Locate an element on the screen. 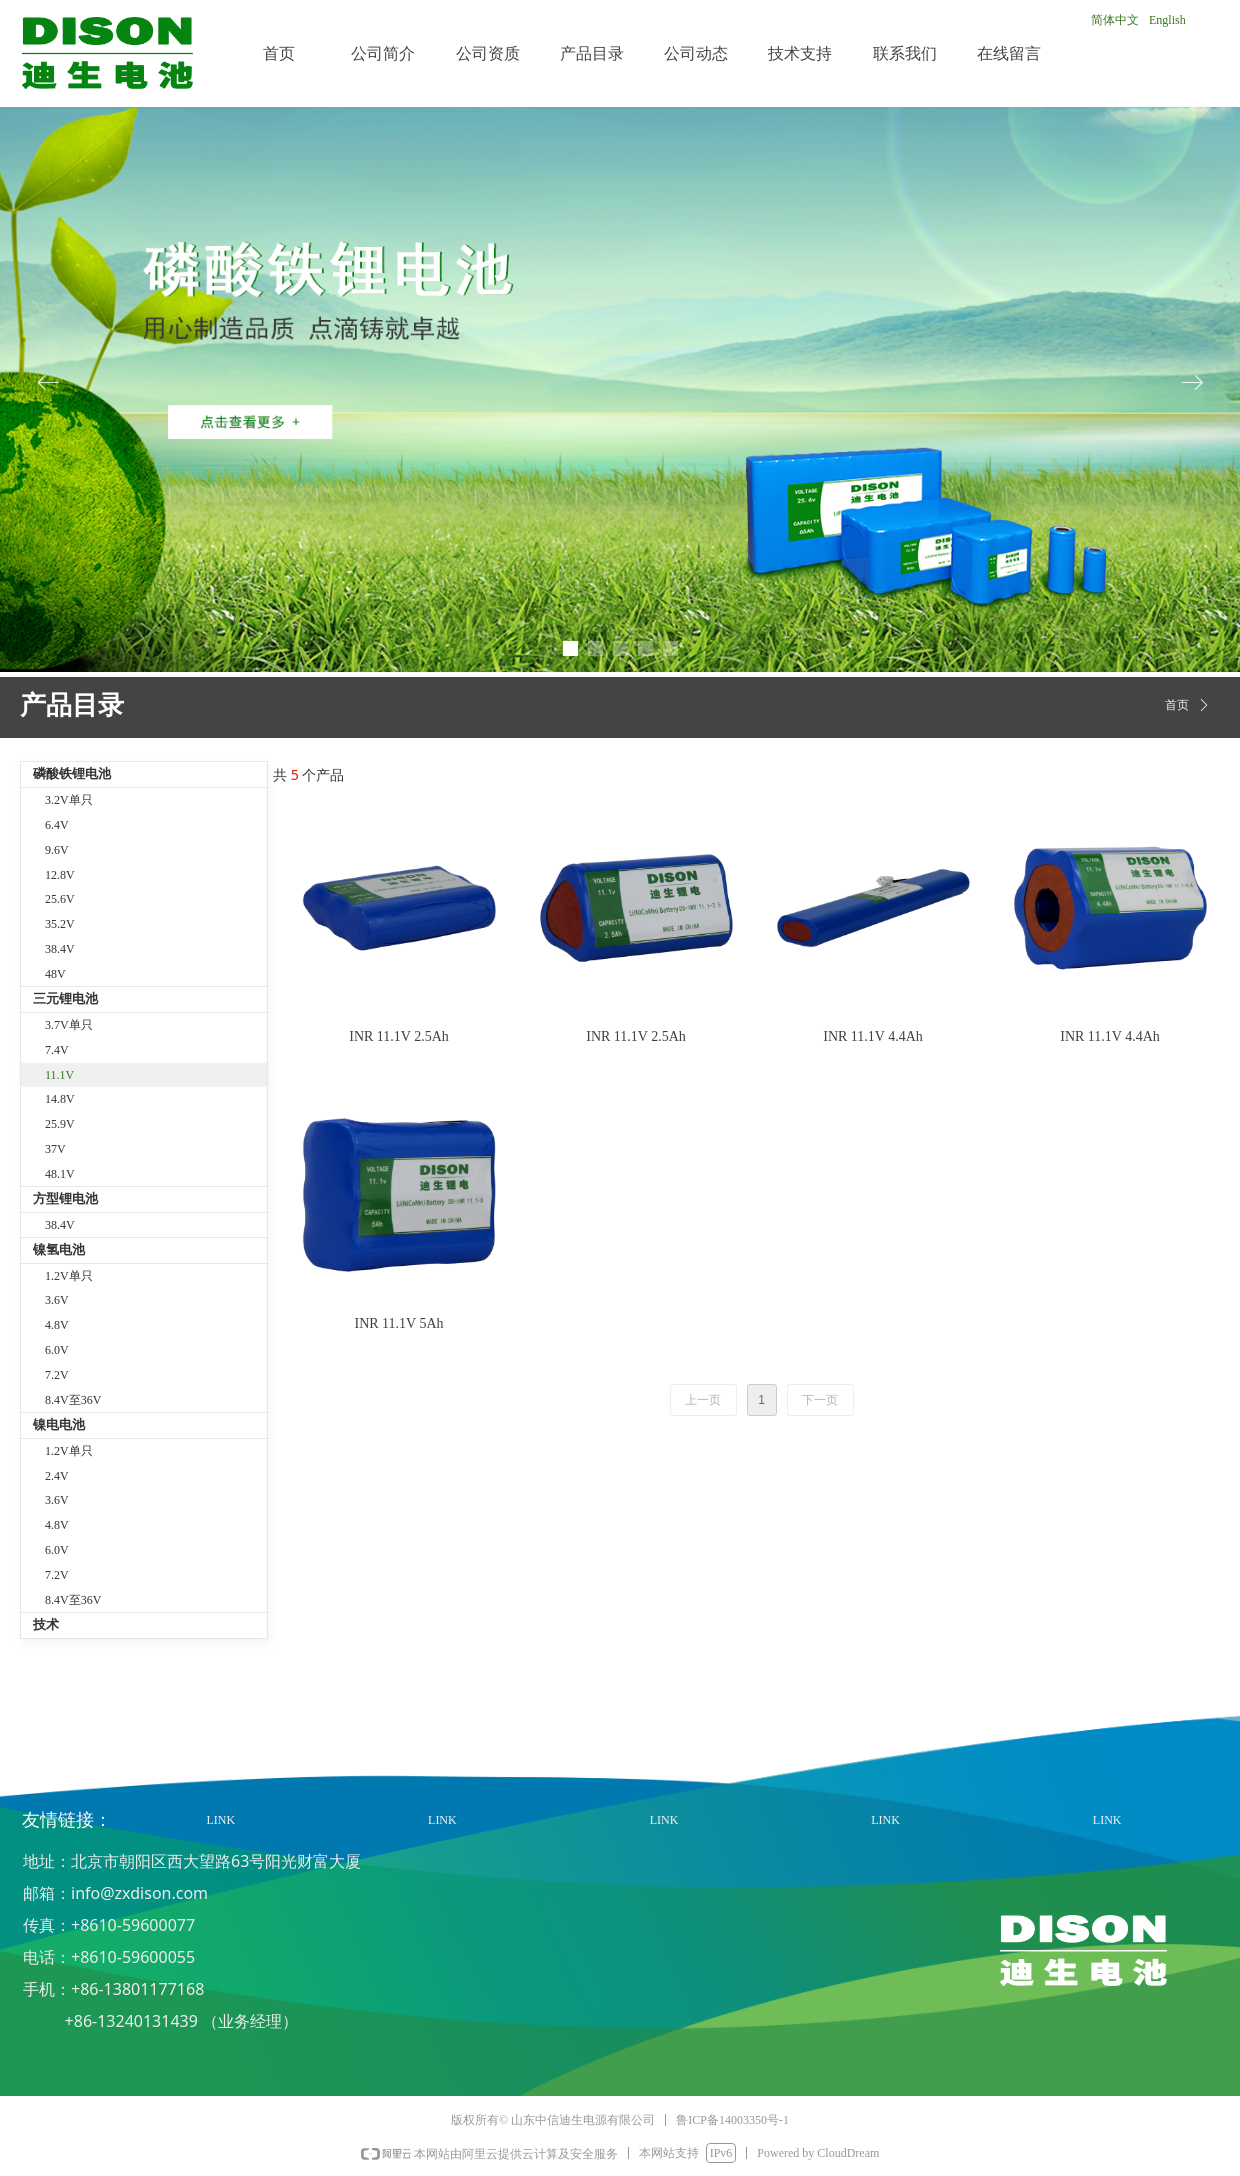 This screenshot has height=2176, width=1240. 8.4V至36V is located at coordinates (73, 1400).